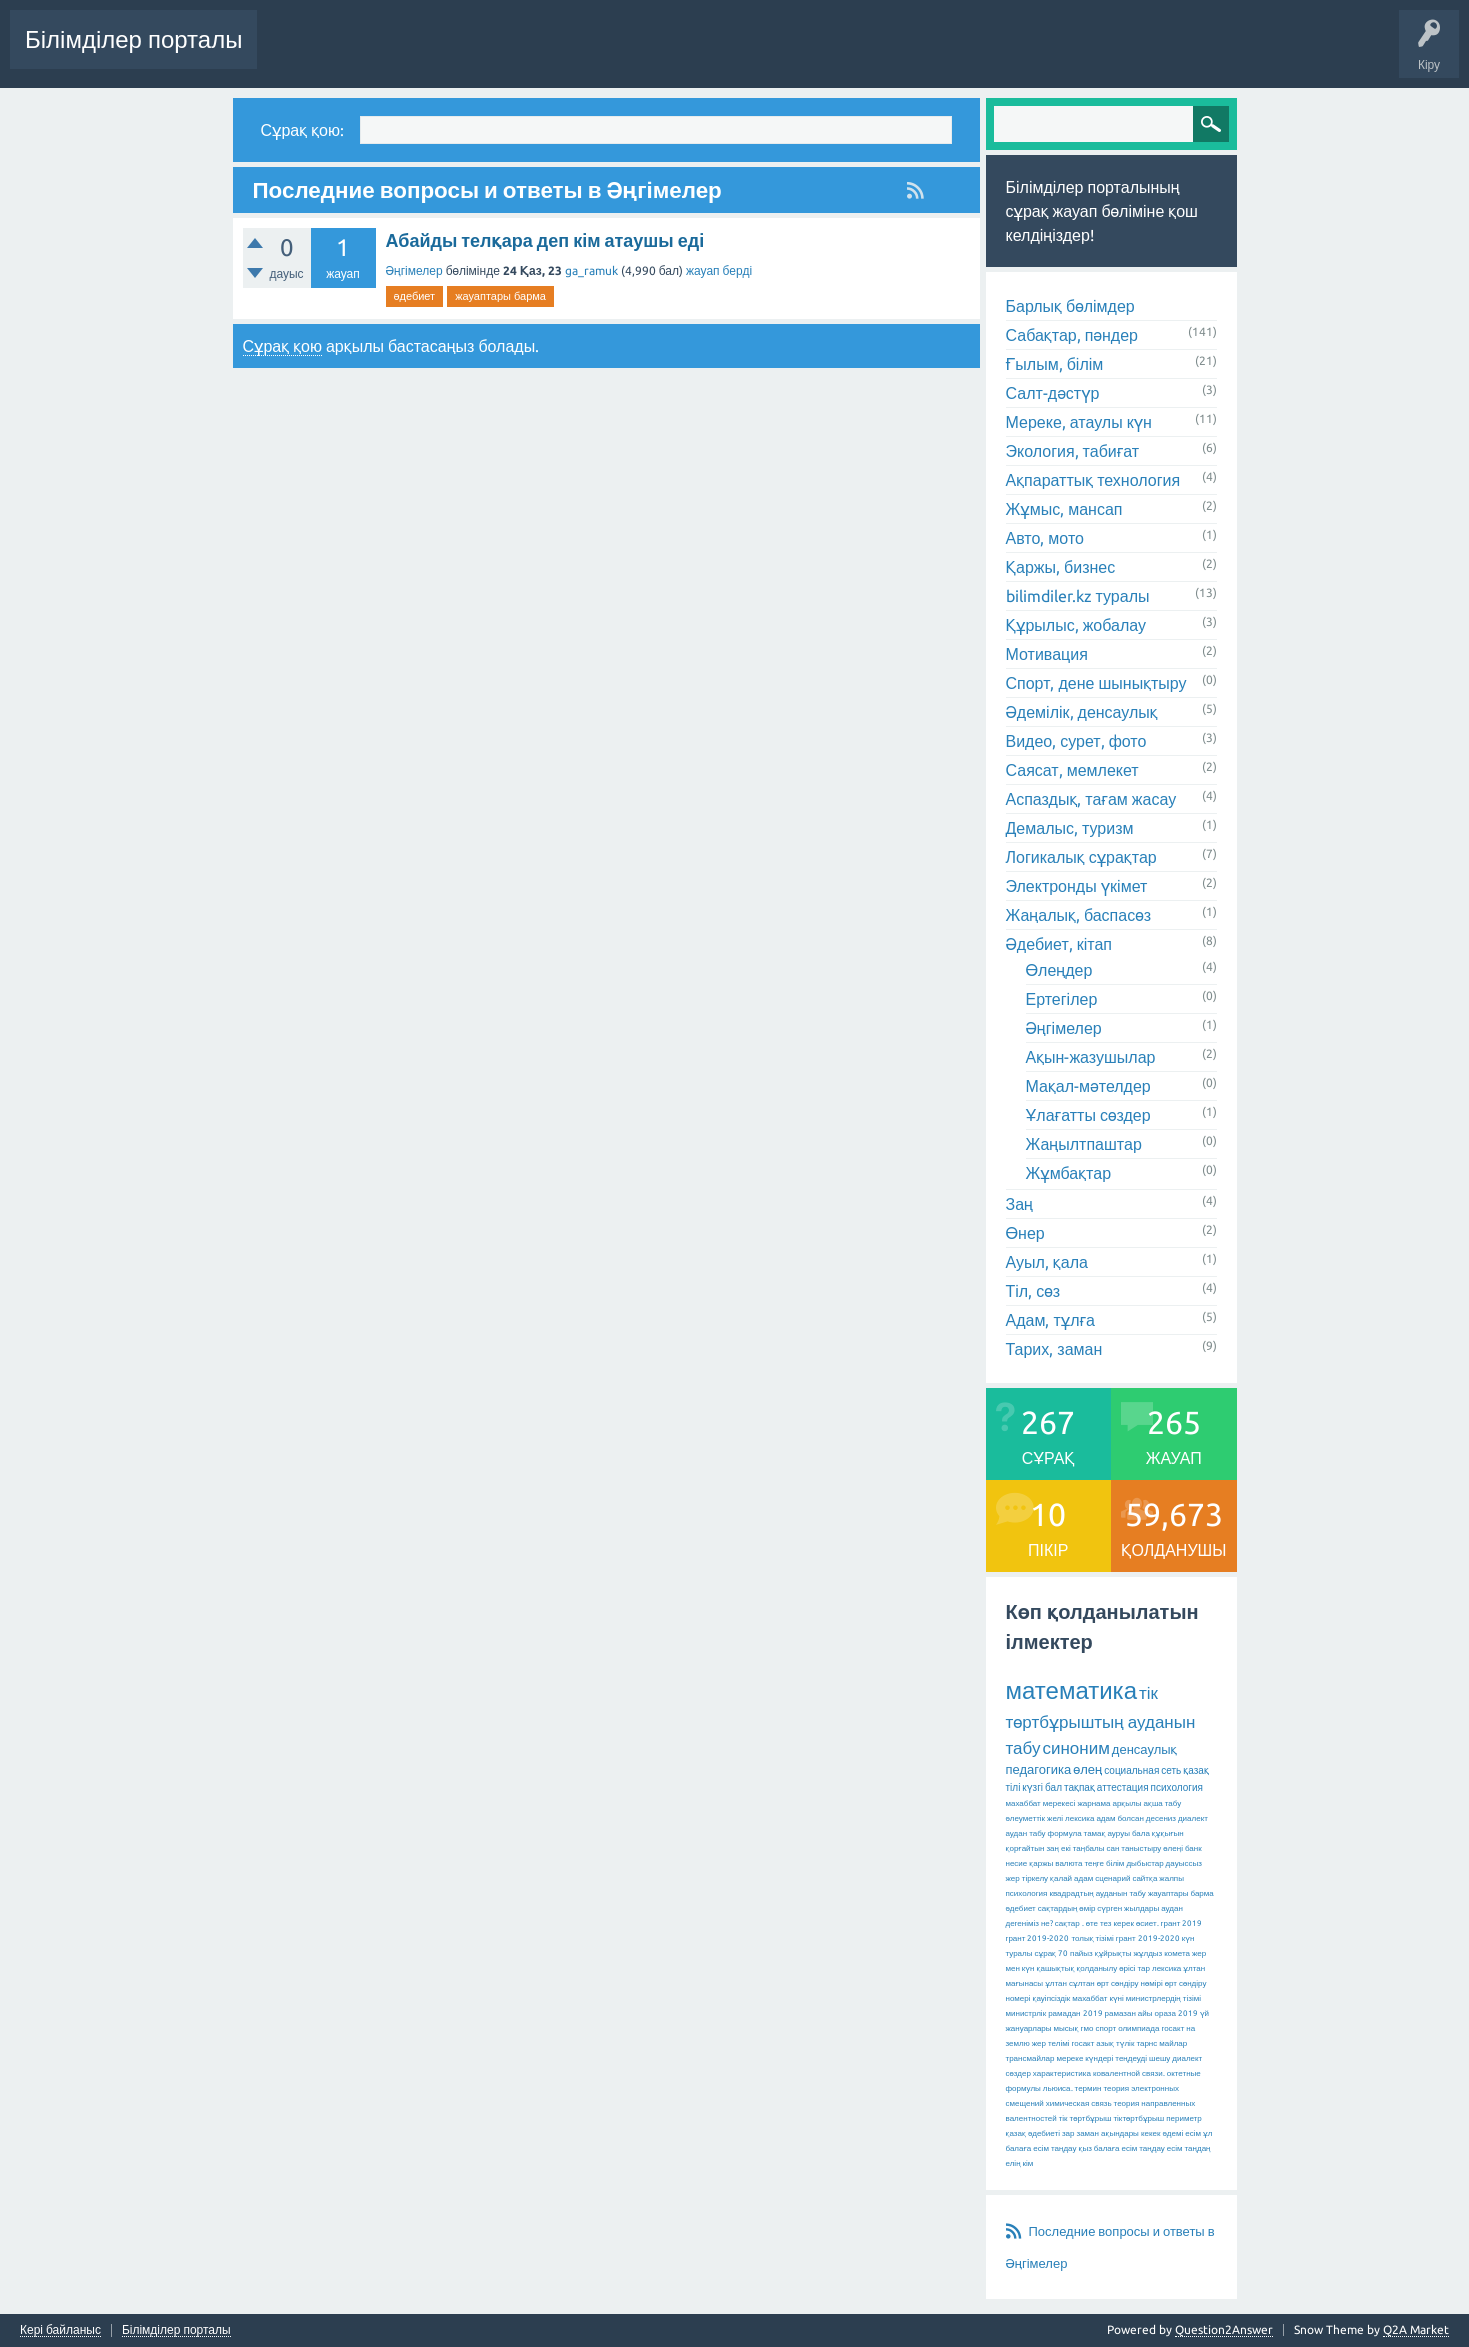  Describe the element at coordinates (1020, 2163) in the screenshot. I see `елің кім` at that location.